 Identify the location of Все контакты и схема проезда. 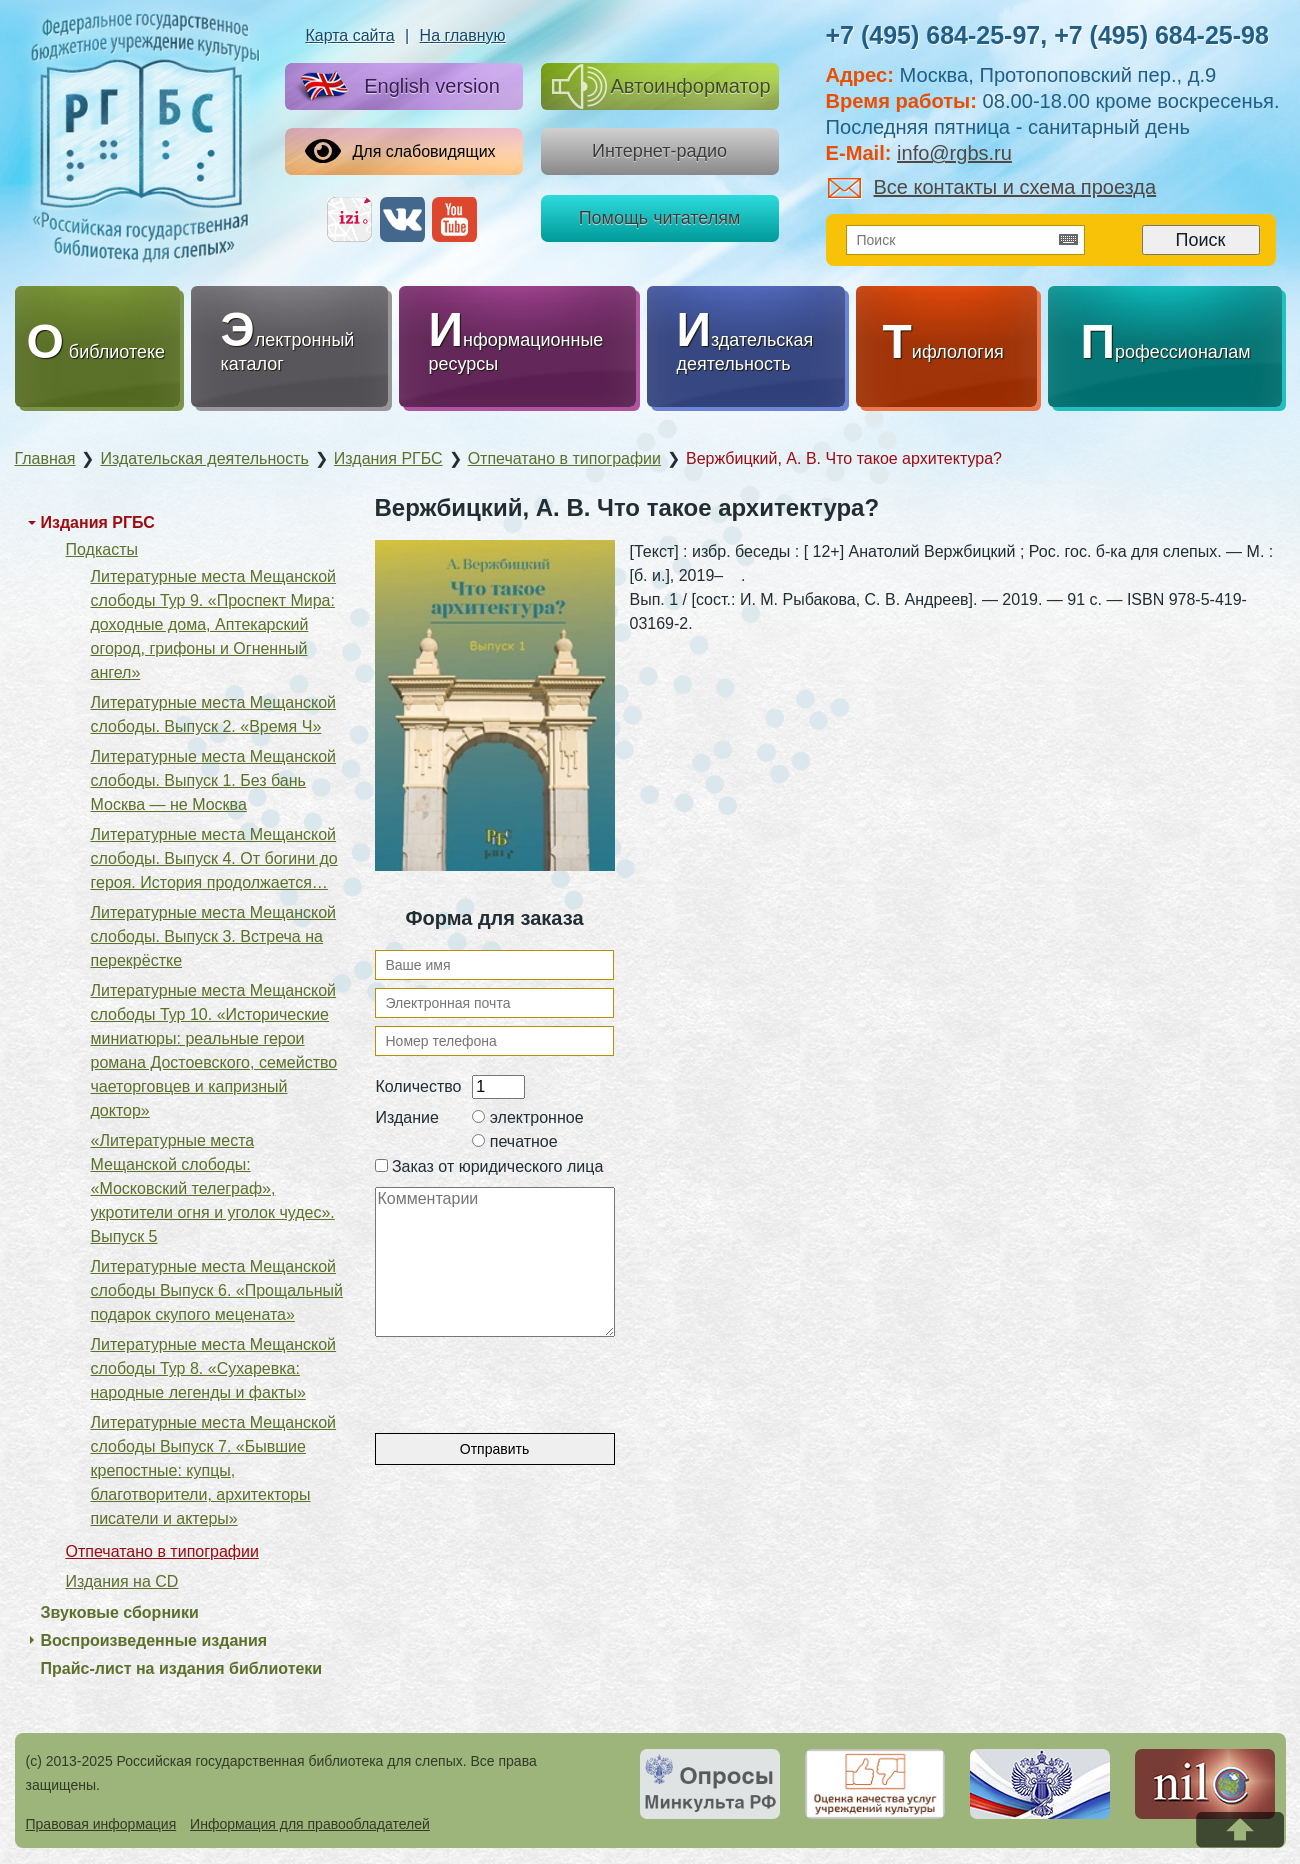
(992, 187).